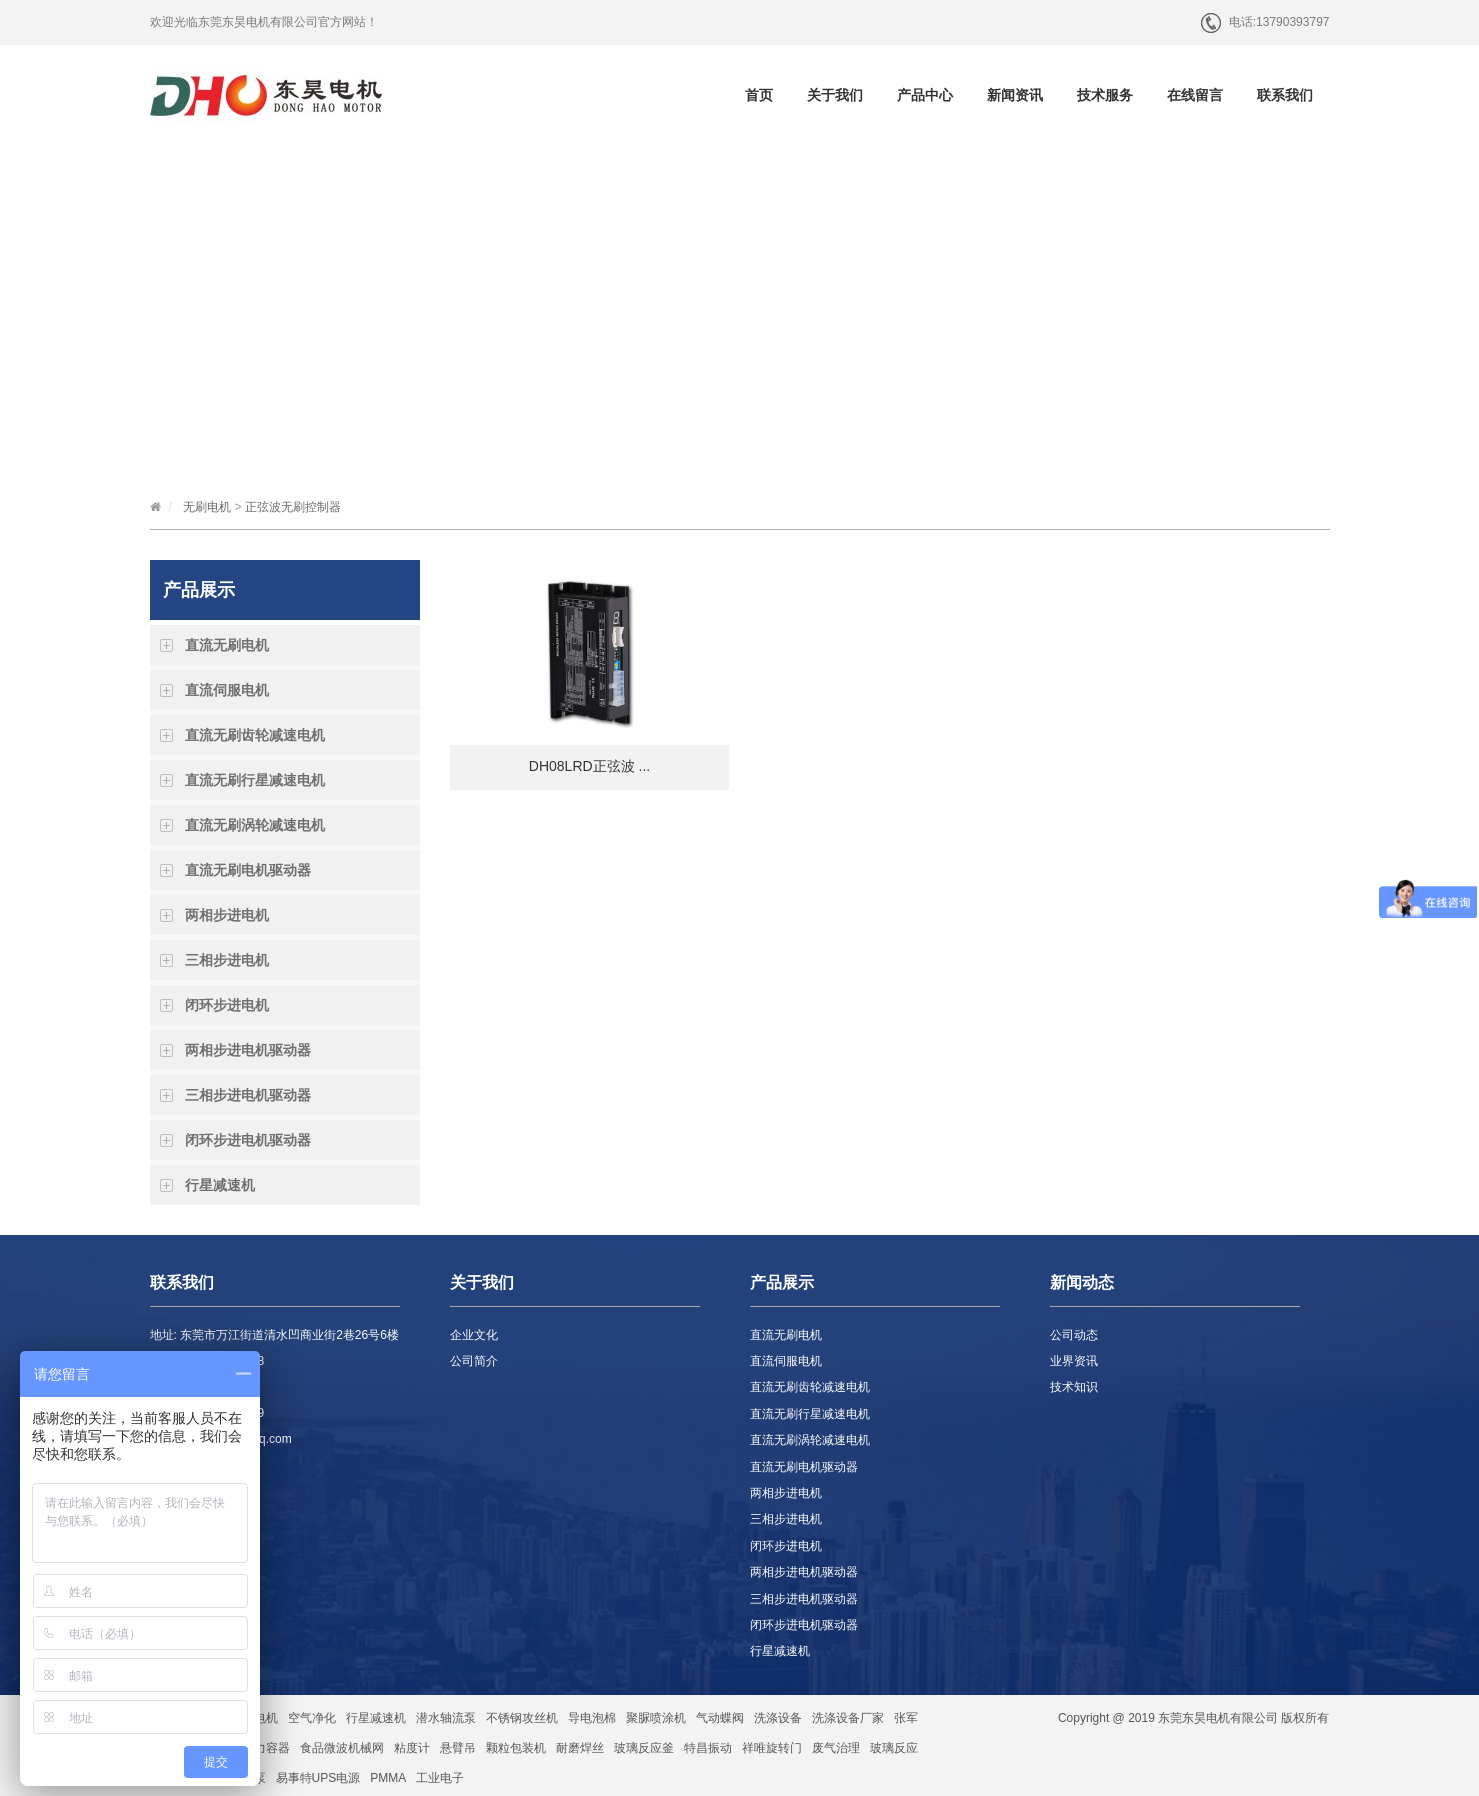 This screenshot has width=1479, height=1796. What do you see at coordinates (1285, 95) in the screenshot?
I see `联系我们` at bounding box center [1285, 95].